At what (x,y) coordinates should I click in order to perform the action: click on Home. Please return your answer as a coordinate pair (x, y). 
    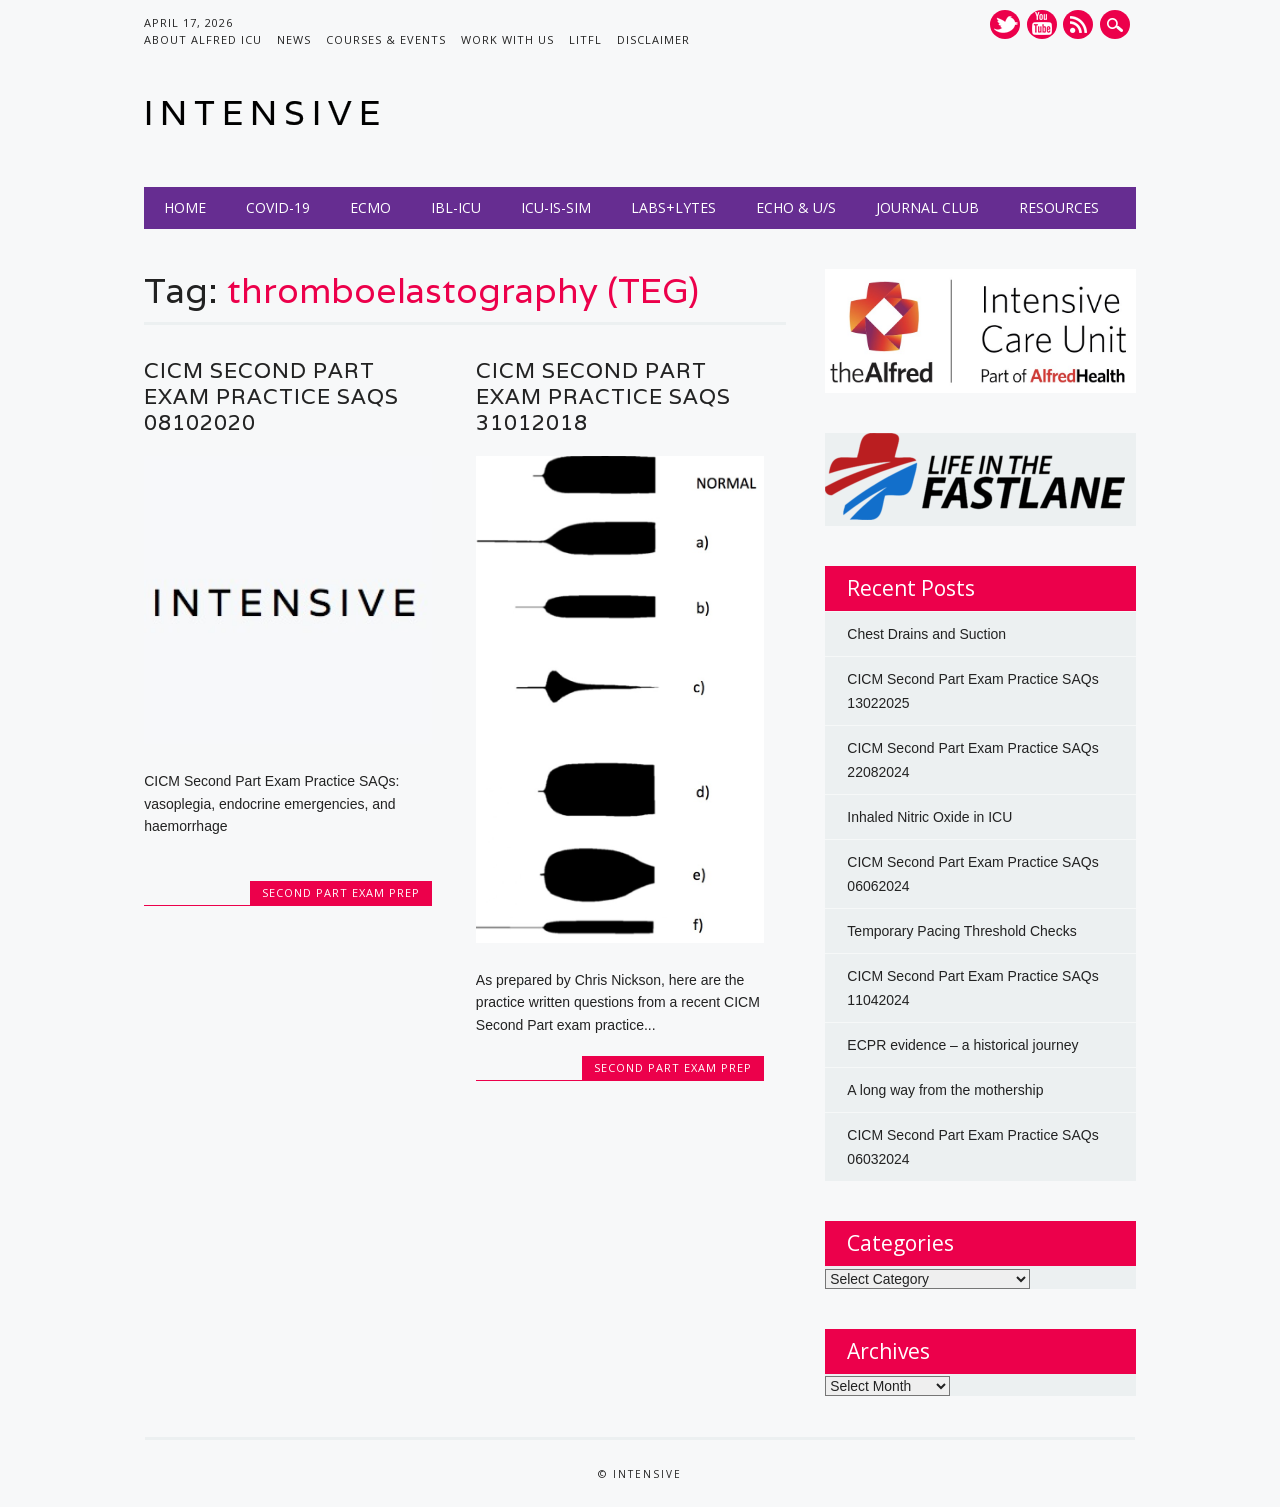
    Looking at the image, I should click on (185, 207).